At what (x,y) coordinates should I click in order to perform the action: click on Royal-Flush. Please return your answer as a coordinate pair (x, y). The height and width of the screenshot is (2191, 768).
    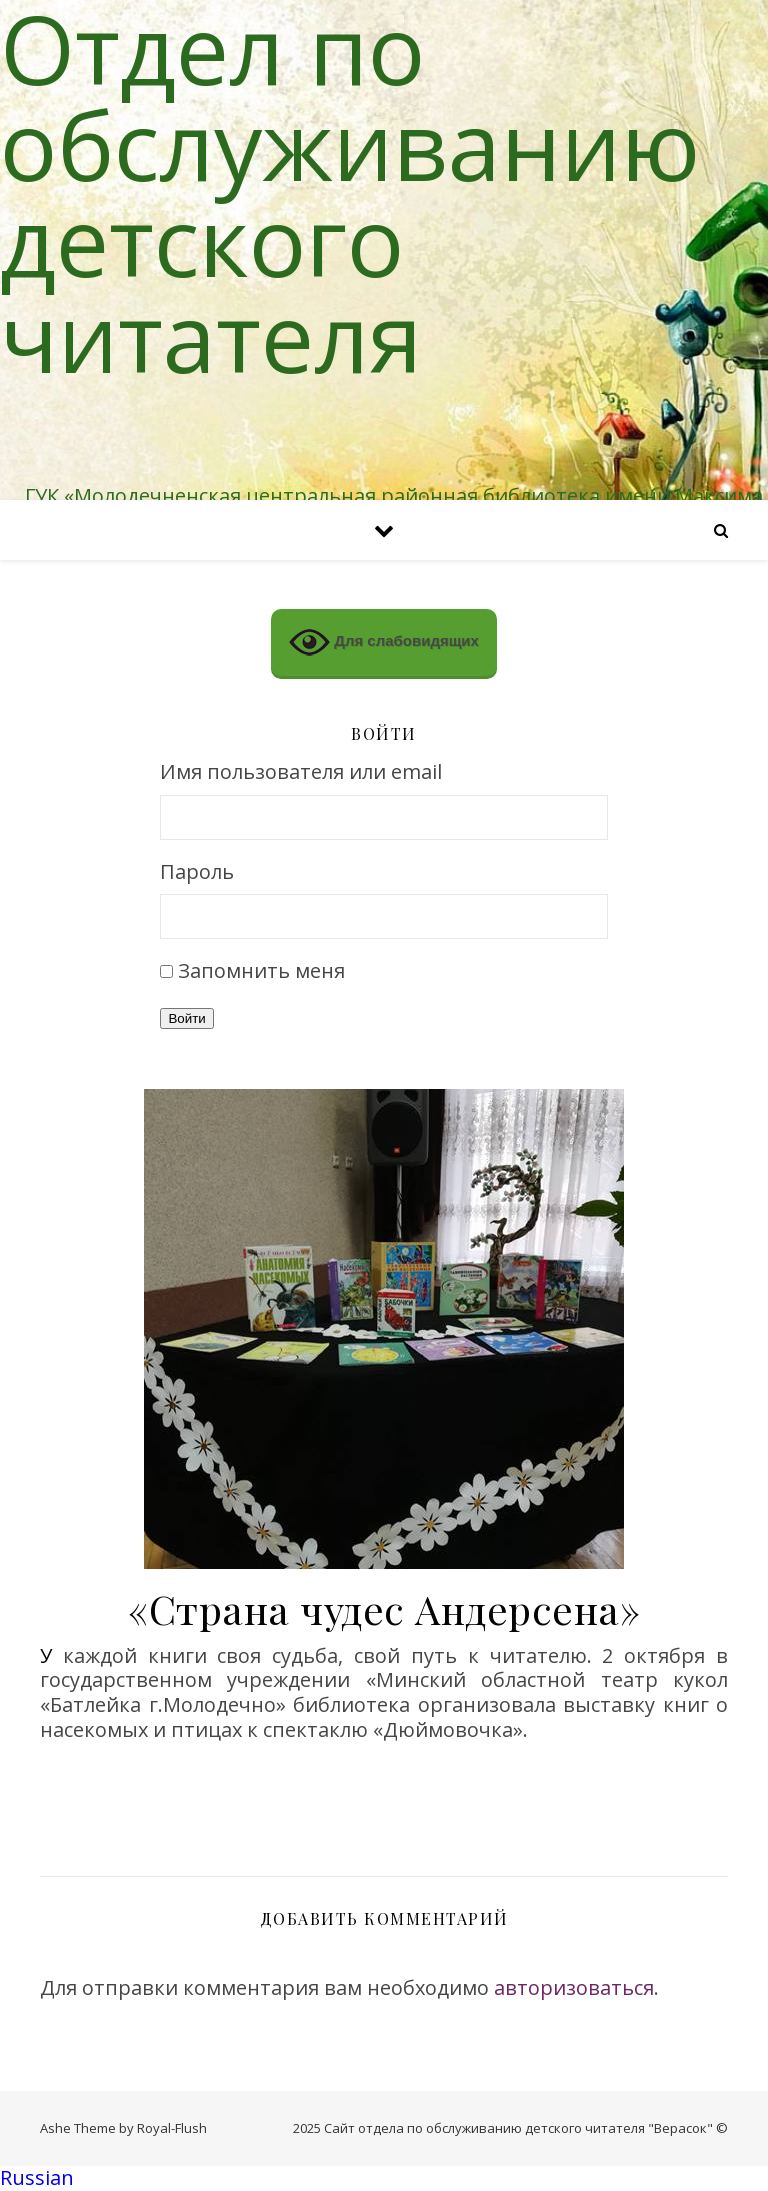
    Looking at the image, I should click on (172, 2128).